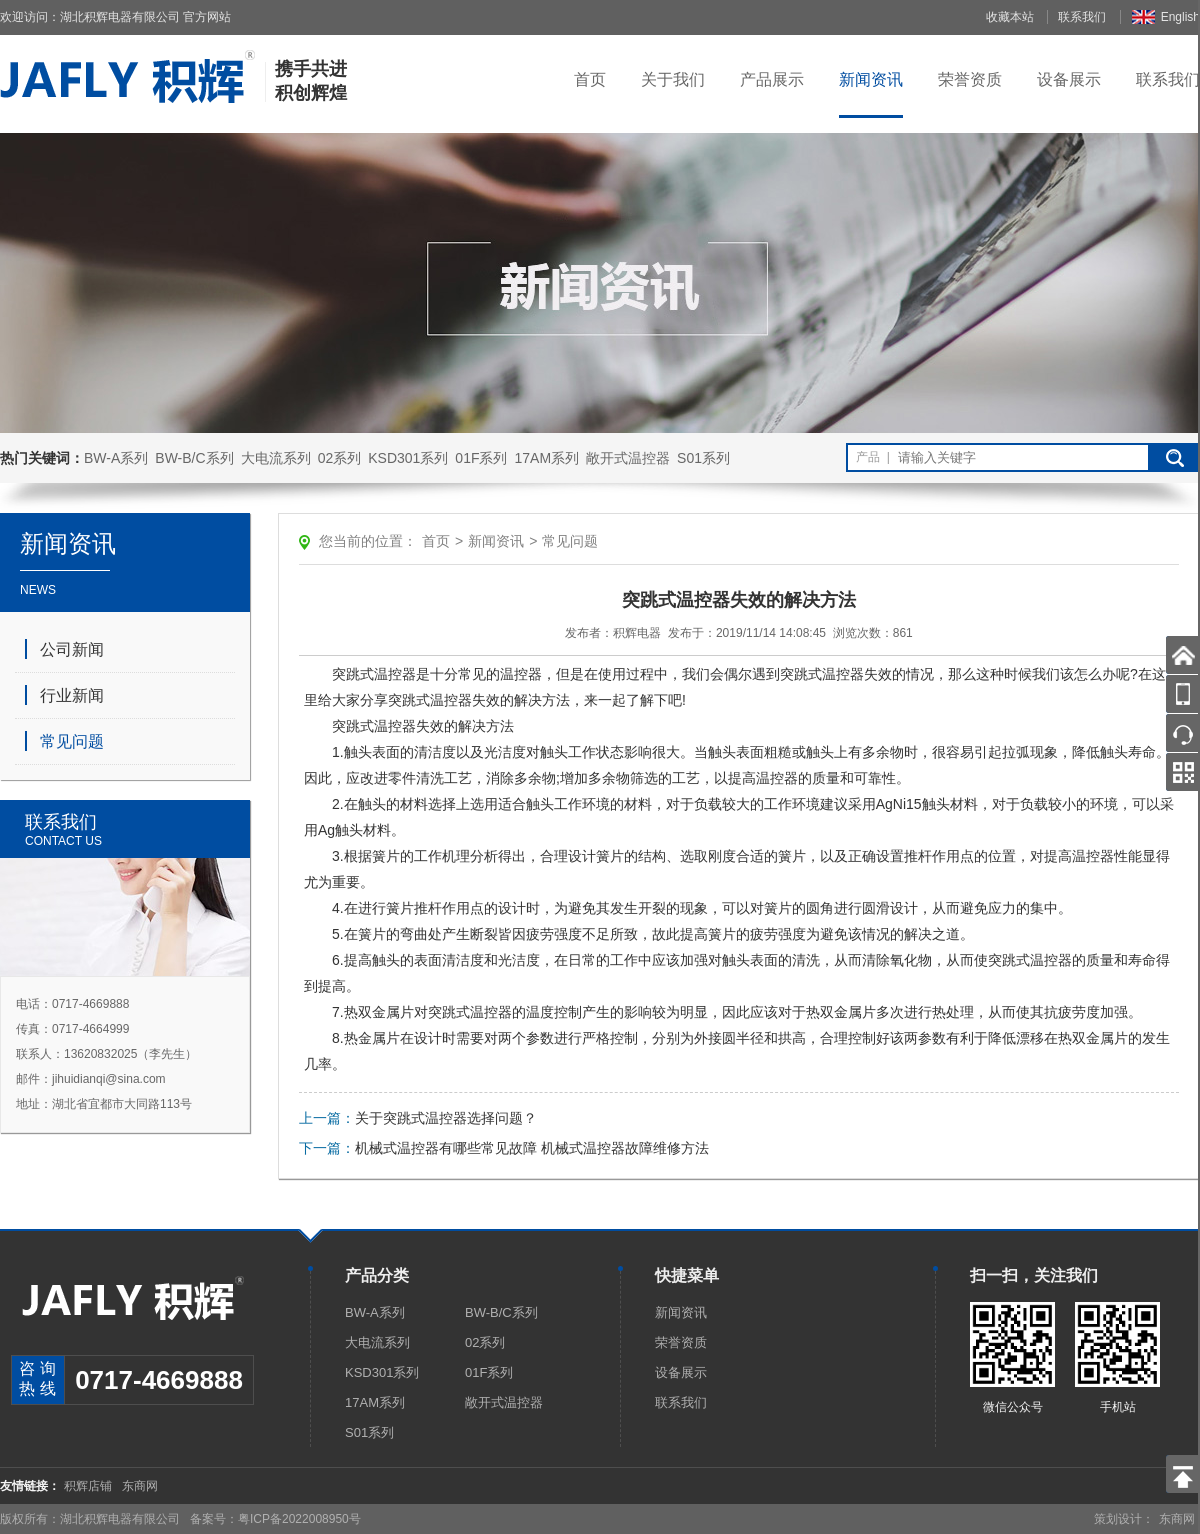  I want to click on 机械式温控器有哪些常见故障 机械式温控器故障维修方法, so click(532, 1148).